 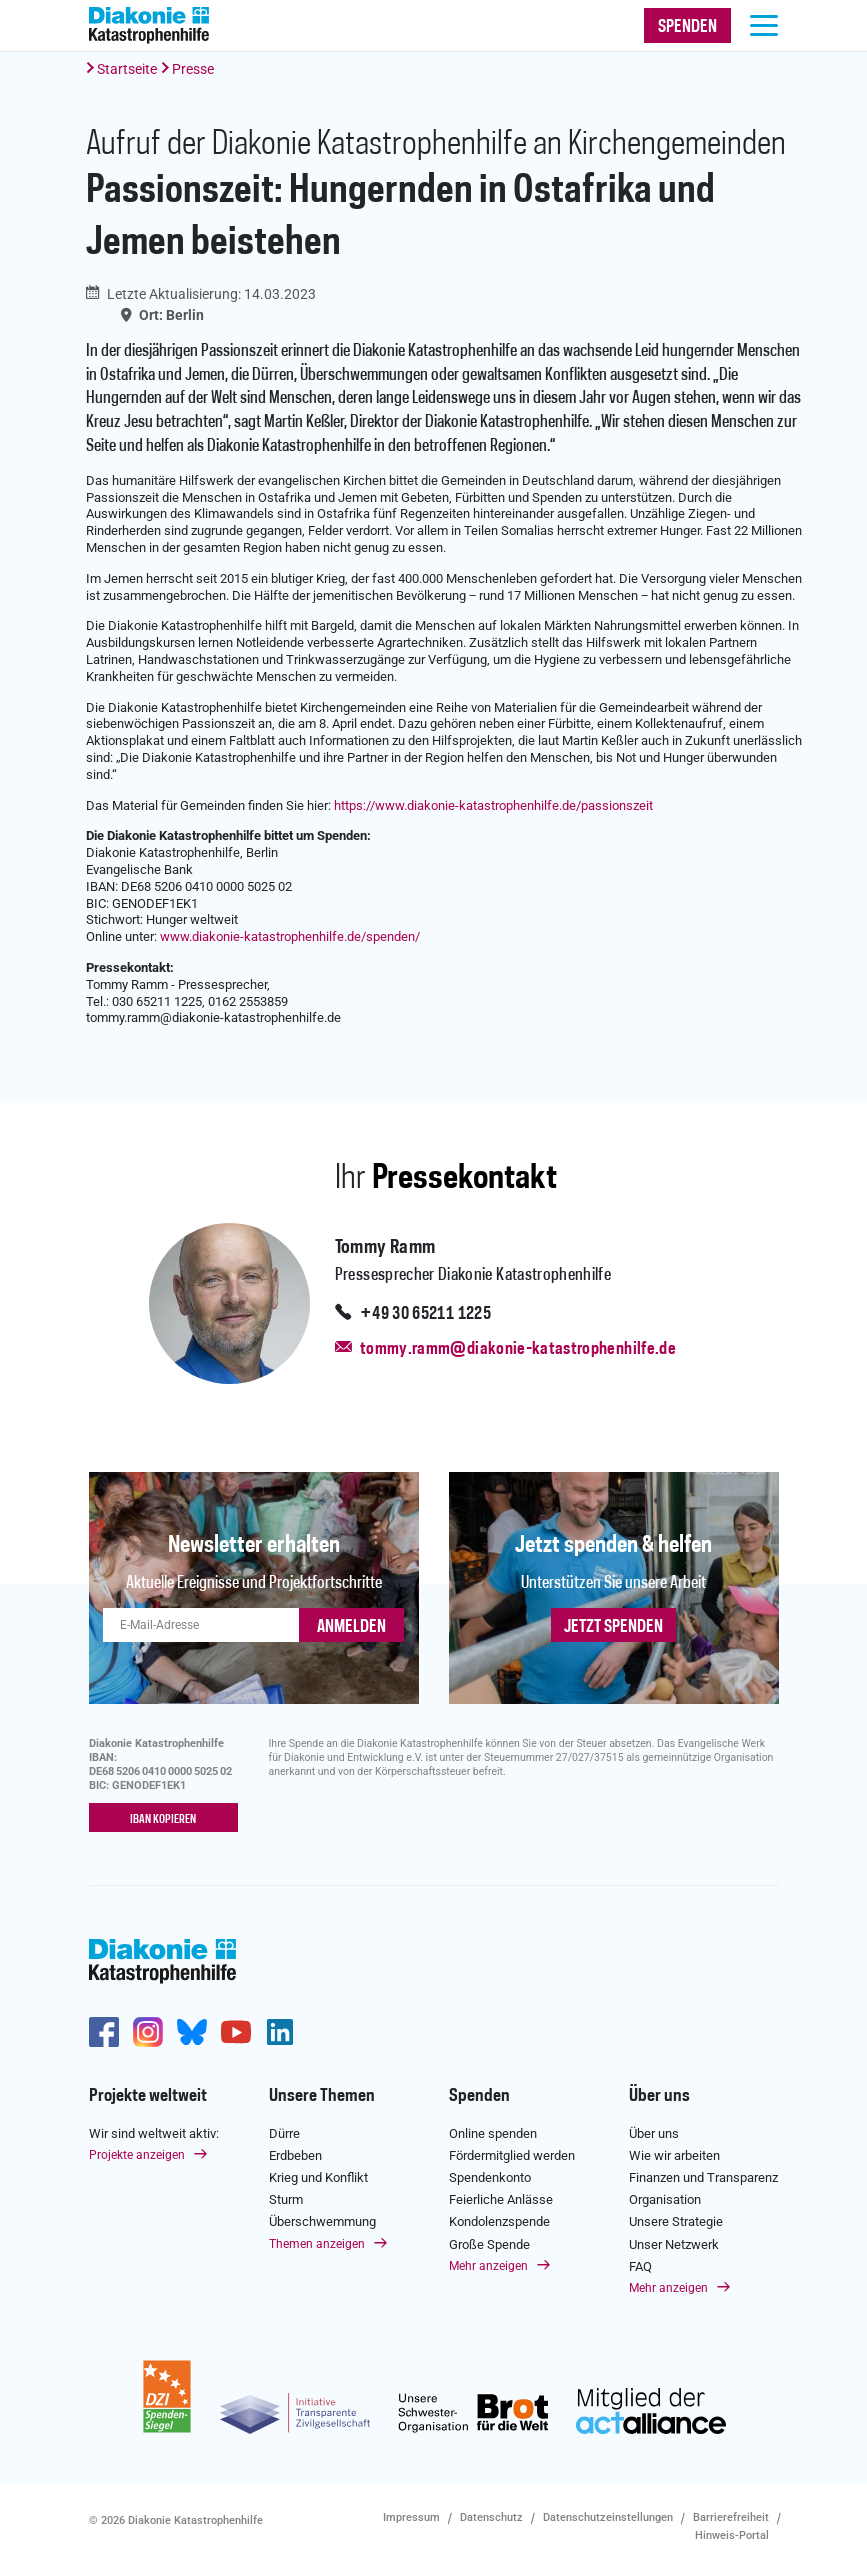 I want to click on https://www.youtube.com/user/katastrophenhilfeDE, so click(x=236, y=2032).